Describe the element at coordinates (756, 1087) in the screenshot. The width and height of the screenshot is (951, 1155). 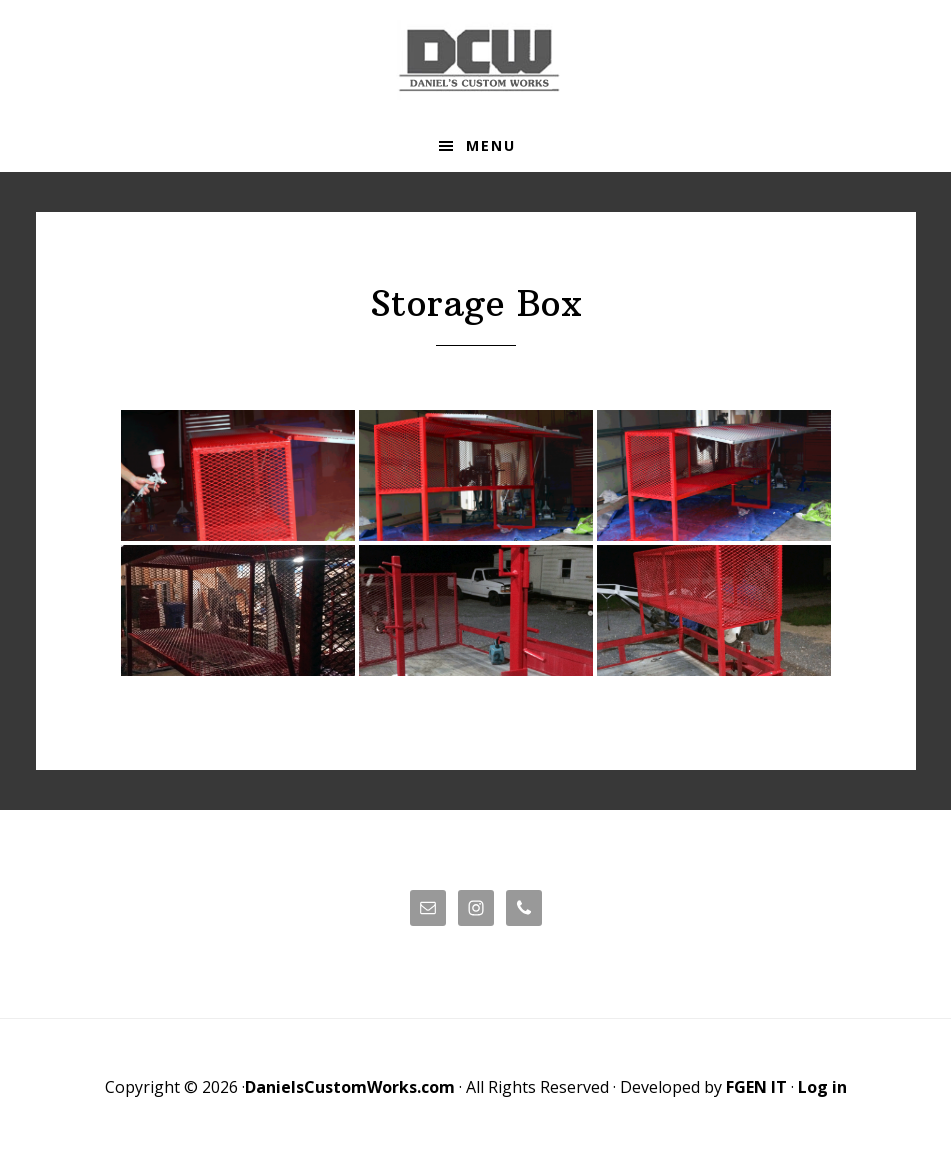
I see `FGEN IT` at that location.